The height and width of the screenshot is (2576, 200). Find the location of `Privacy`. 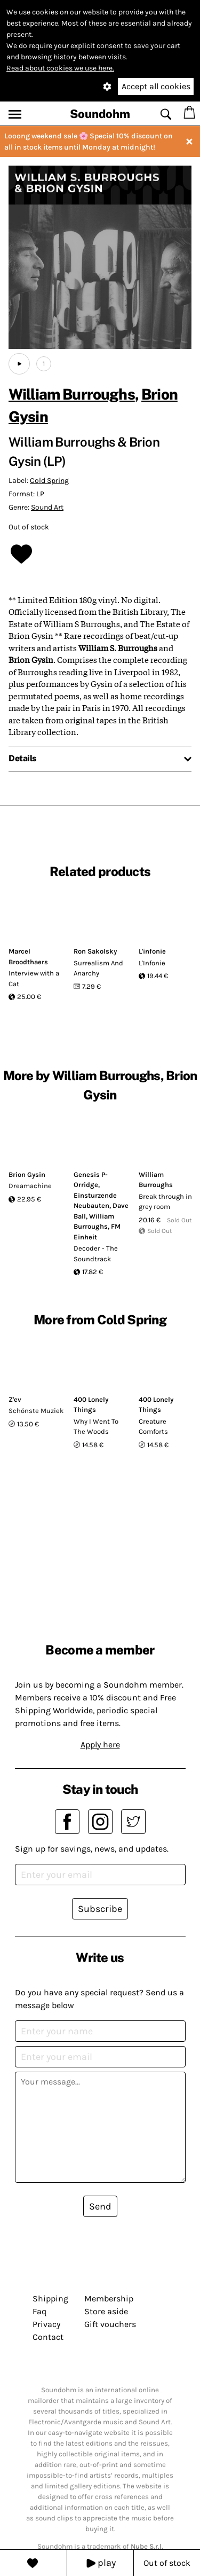

Privacy is located at coordinates (46, 2324).